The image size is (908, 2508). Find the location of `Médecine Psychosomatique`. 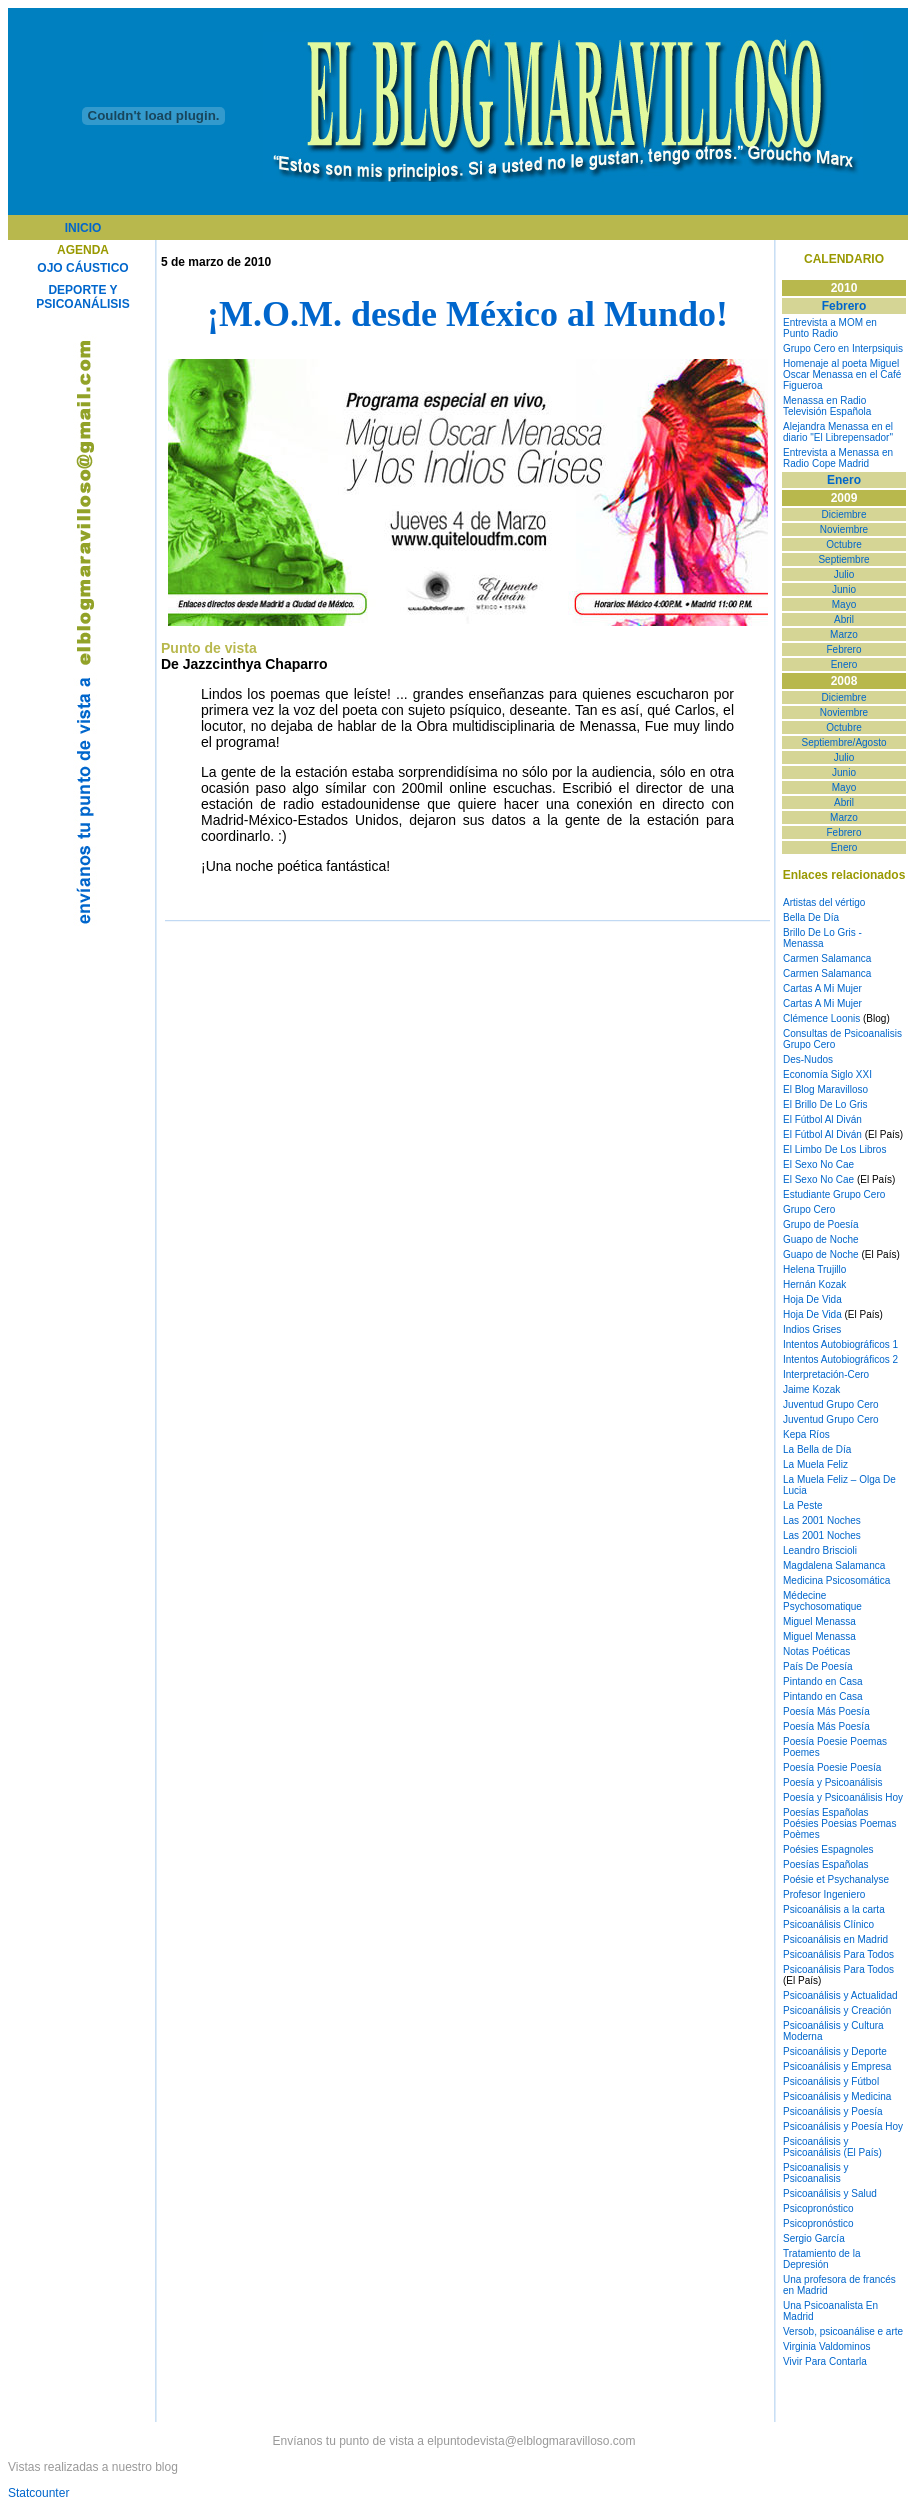

Médecine Psychosomatique is located at coordinates (822, 1601).